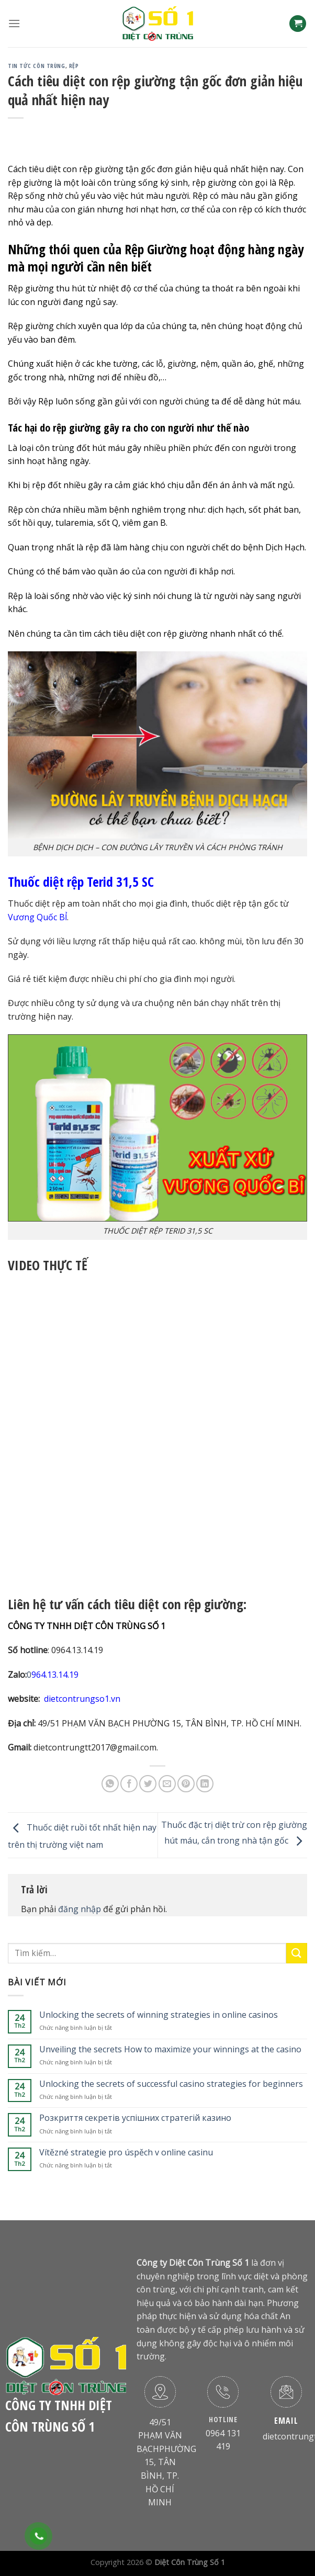 This screenshot has width=315, height=2576. I want to click on Unlocking the secrets of winning strategies in online casinos, so click(158, 2015).